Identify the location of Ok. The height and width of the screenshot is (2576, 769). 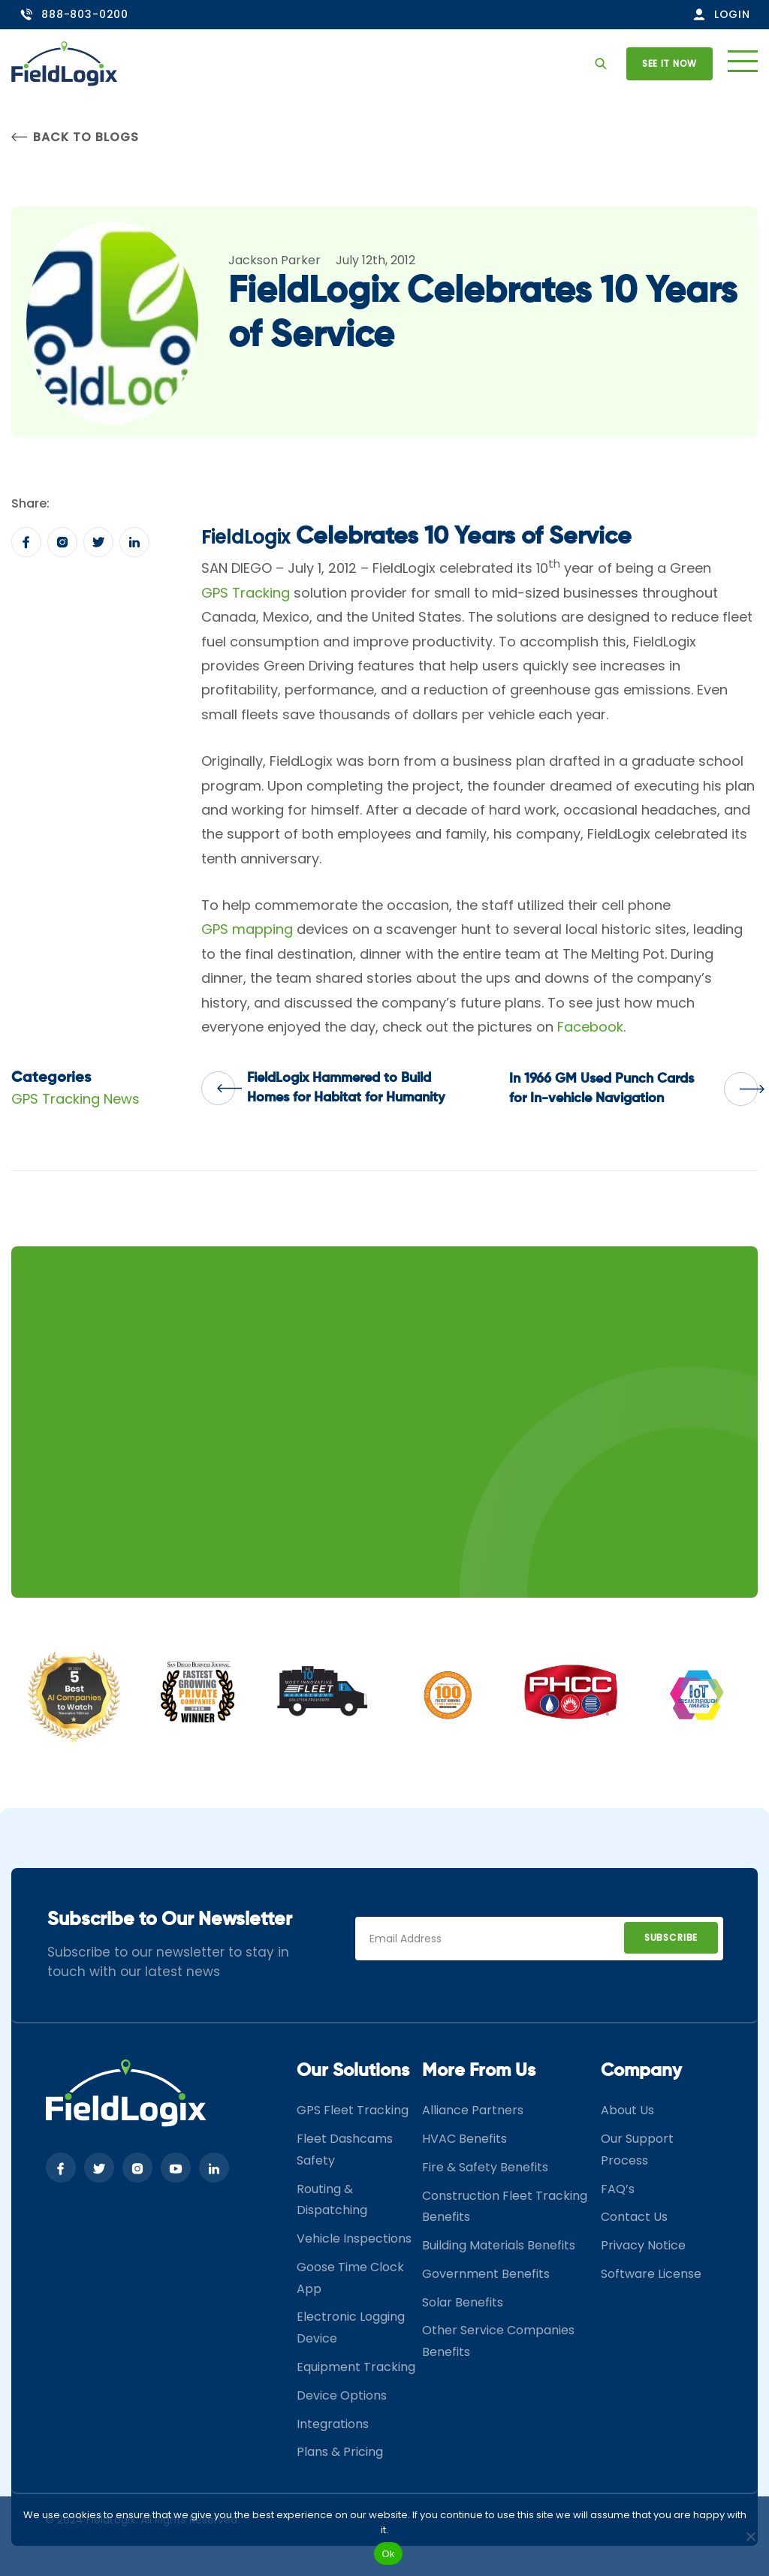
(387, 2553).